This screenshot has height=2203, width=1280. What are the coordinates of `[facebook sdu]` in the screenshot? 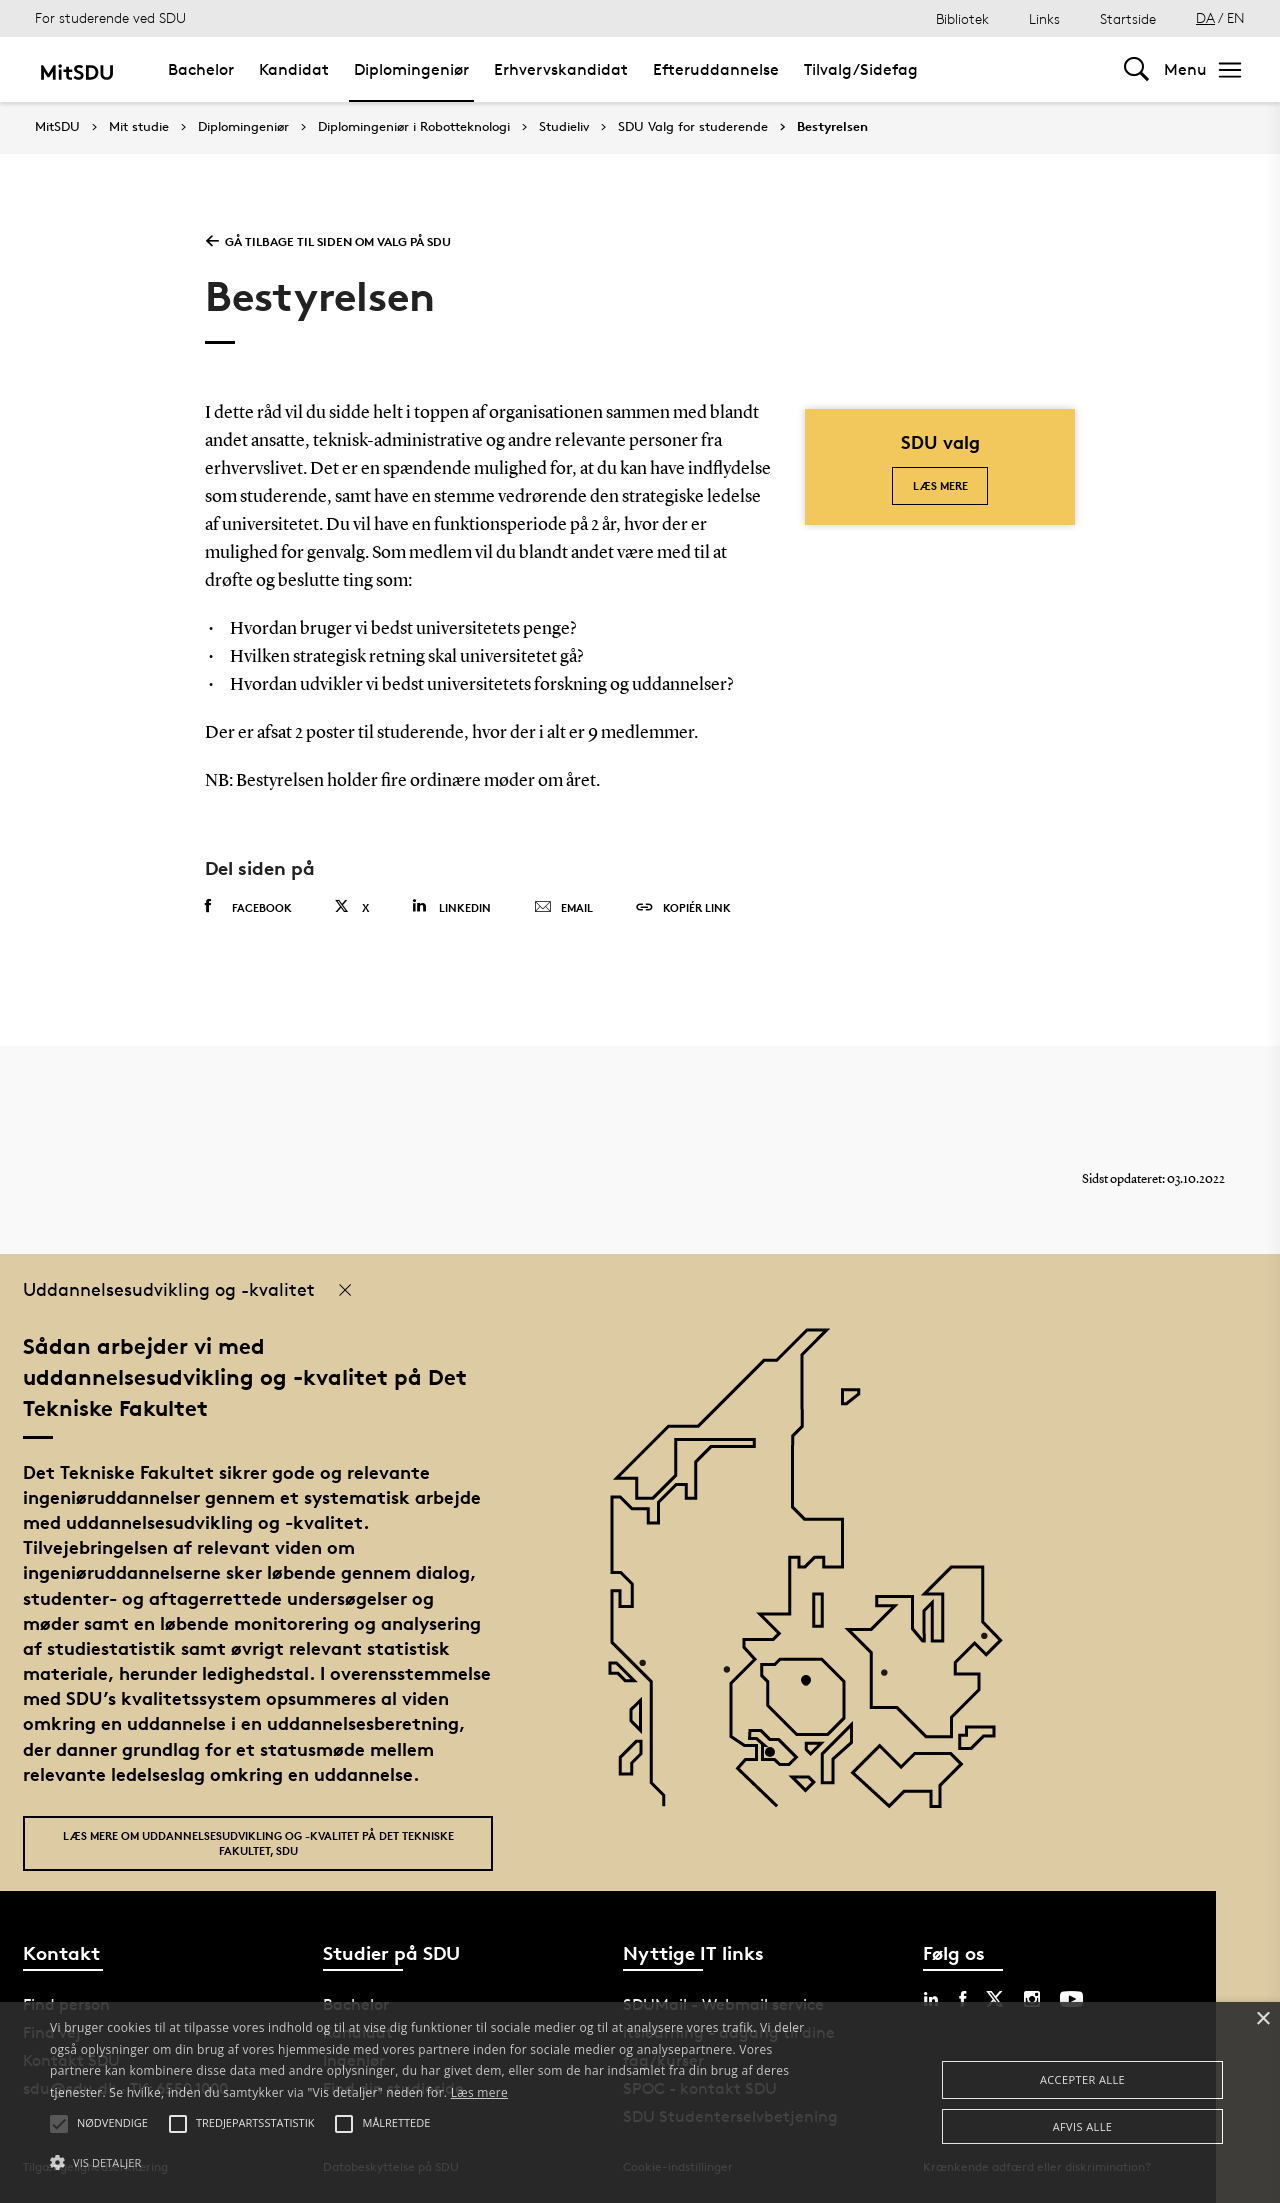 It's located at (962, 1999).